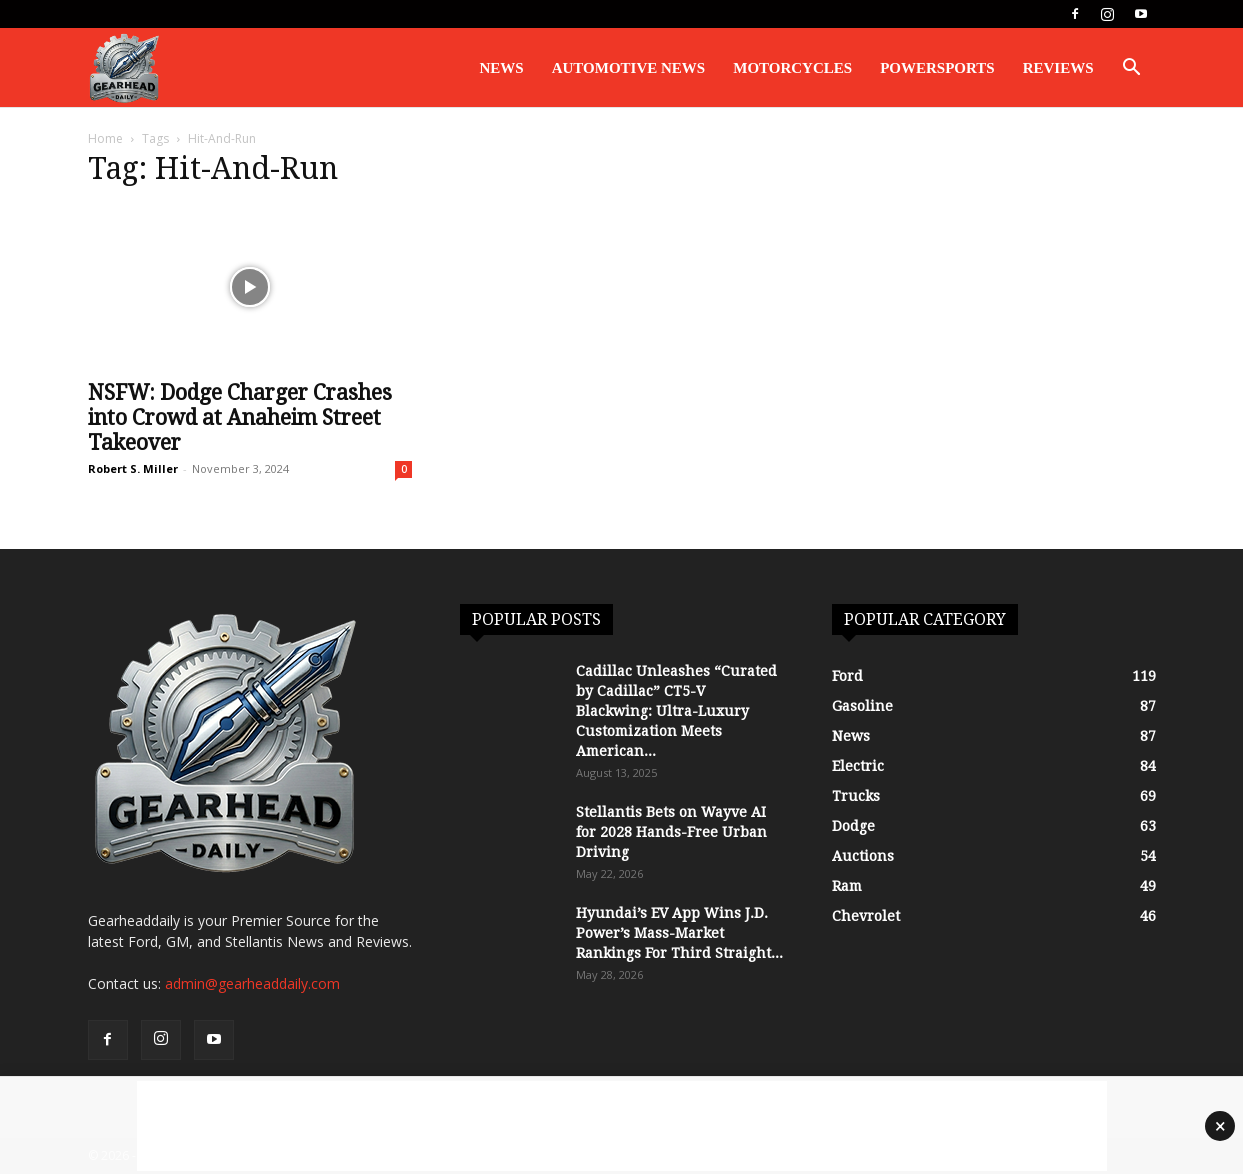 Image resolution: width=1243 pixels, height=1175 pixels. I want to click on Home, so click(105, 139).